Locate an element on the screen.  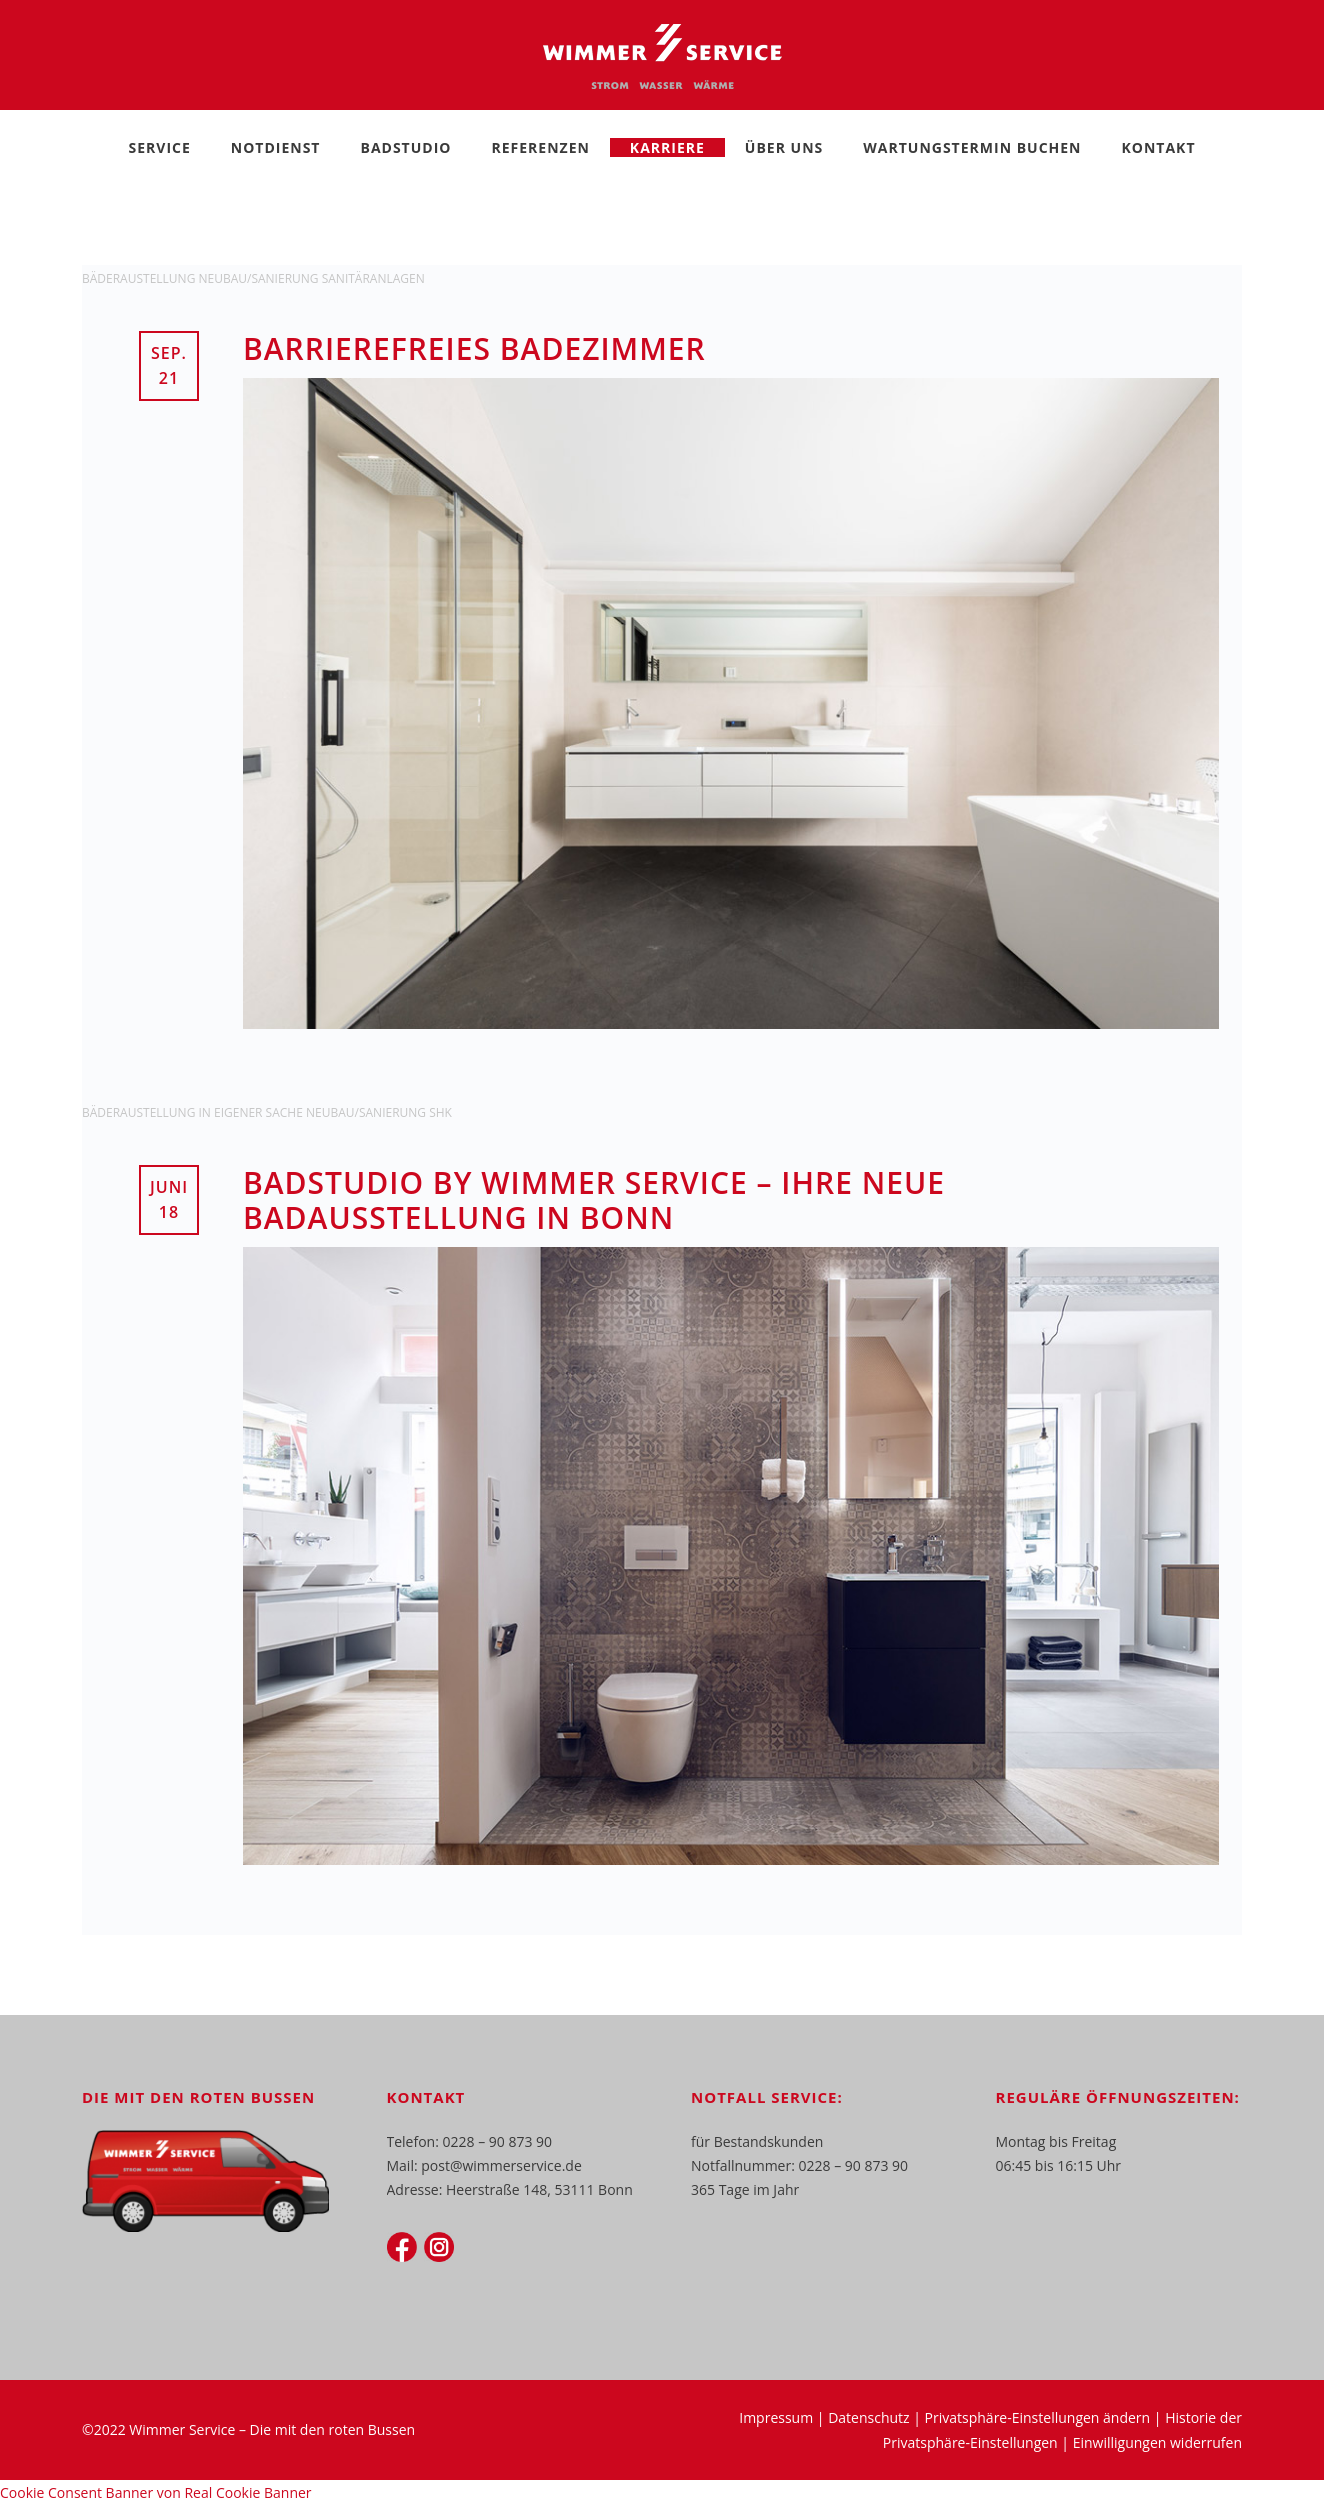
Kontakt is located at coordinates (1159, 147).